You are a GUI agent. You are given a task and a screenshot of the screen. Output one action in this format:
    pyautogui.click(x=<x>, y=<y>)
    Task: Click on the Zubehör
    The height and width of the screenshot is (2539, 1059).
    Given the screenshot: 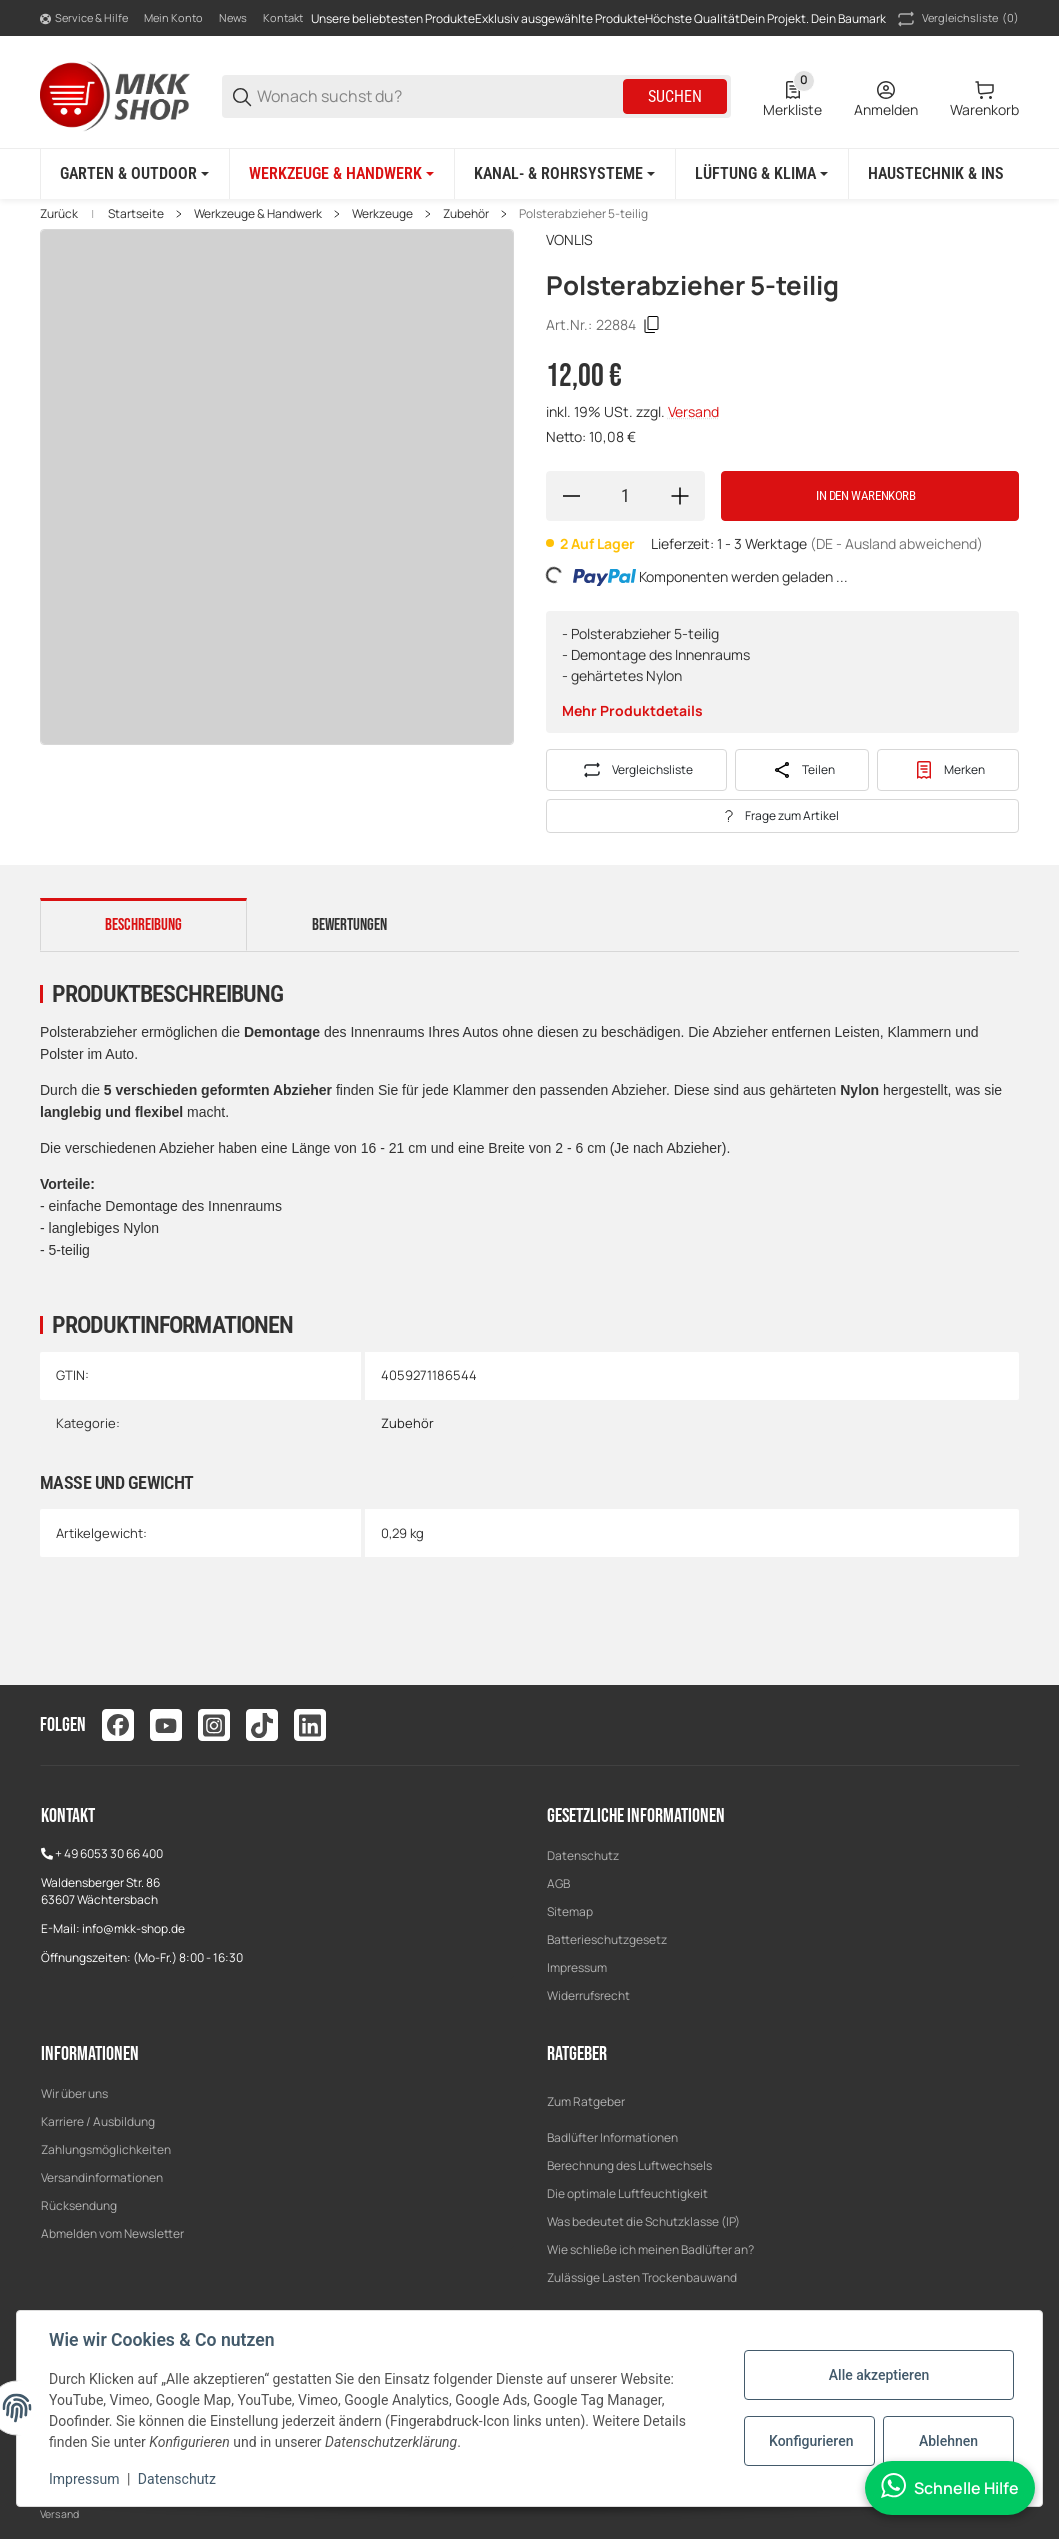 What is the action you would take?
    pyautogui.click(x=466, y=214)
    